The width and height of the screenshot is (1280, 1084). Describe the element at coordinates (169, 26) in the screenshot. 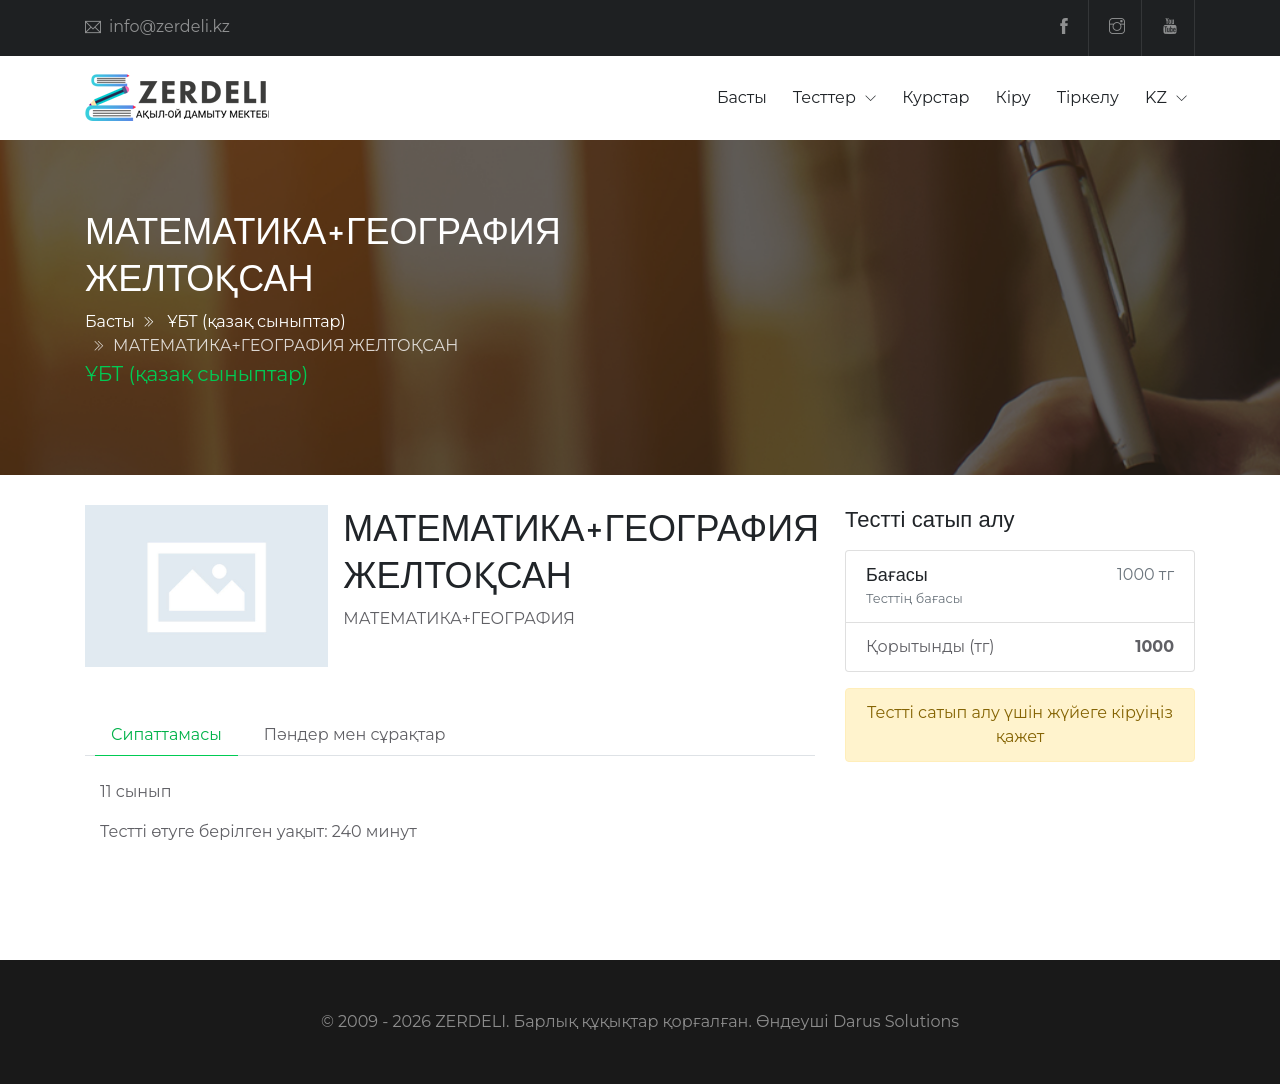

I see `info@zerdeli.kz` at that location.